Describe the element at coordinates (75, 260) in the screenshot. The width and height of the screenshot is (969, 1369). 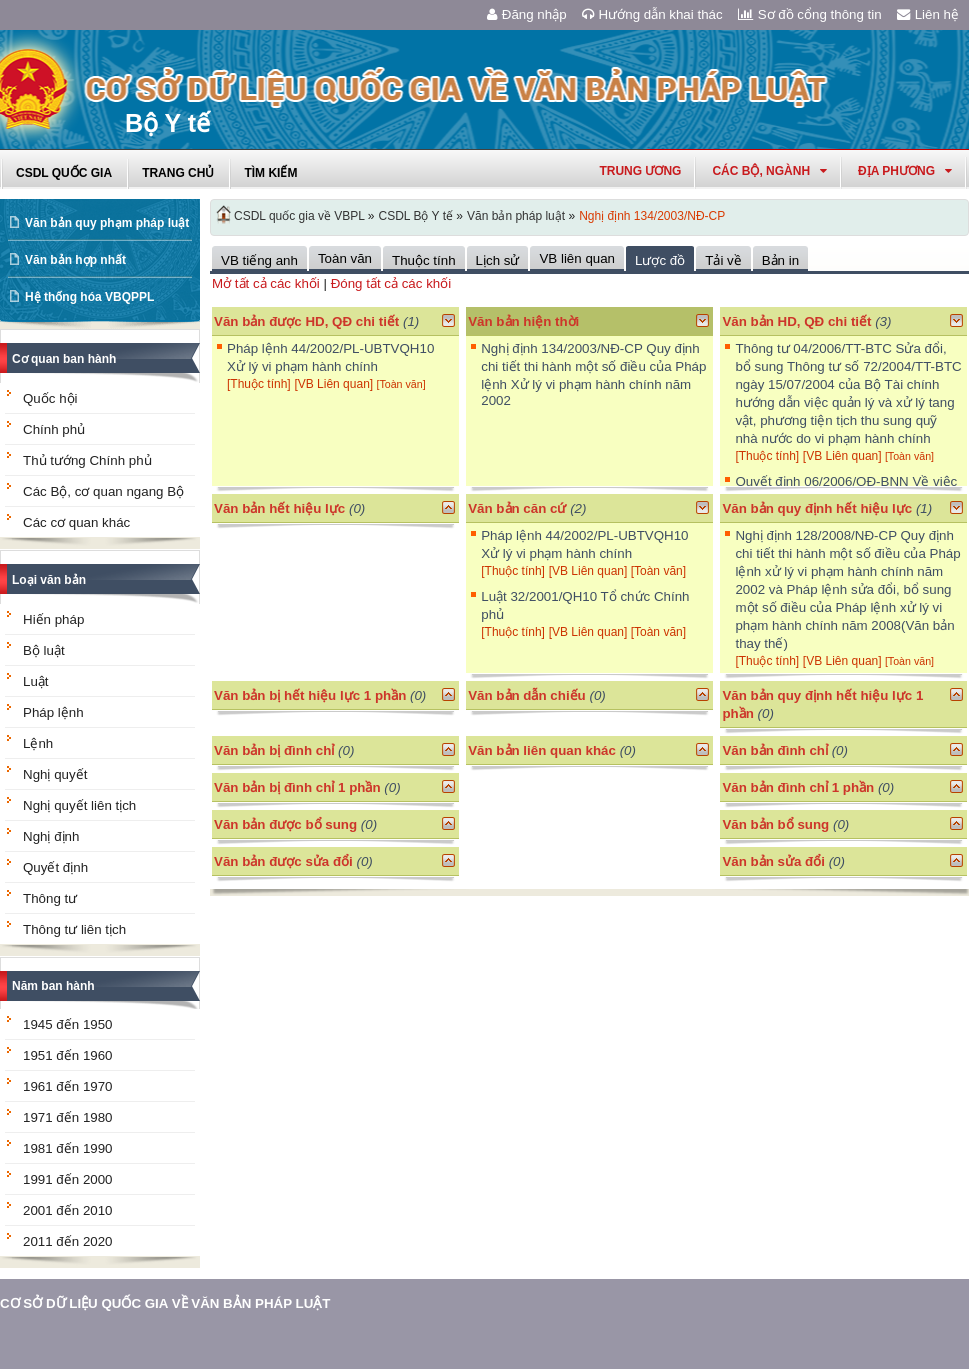
I see `Văn bản hợp nhất` at that location.